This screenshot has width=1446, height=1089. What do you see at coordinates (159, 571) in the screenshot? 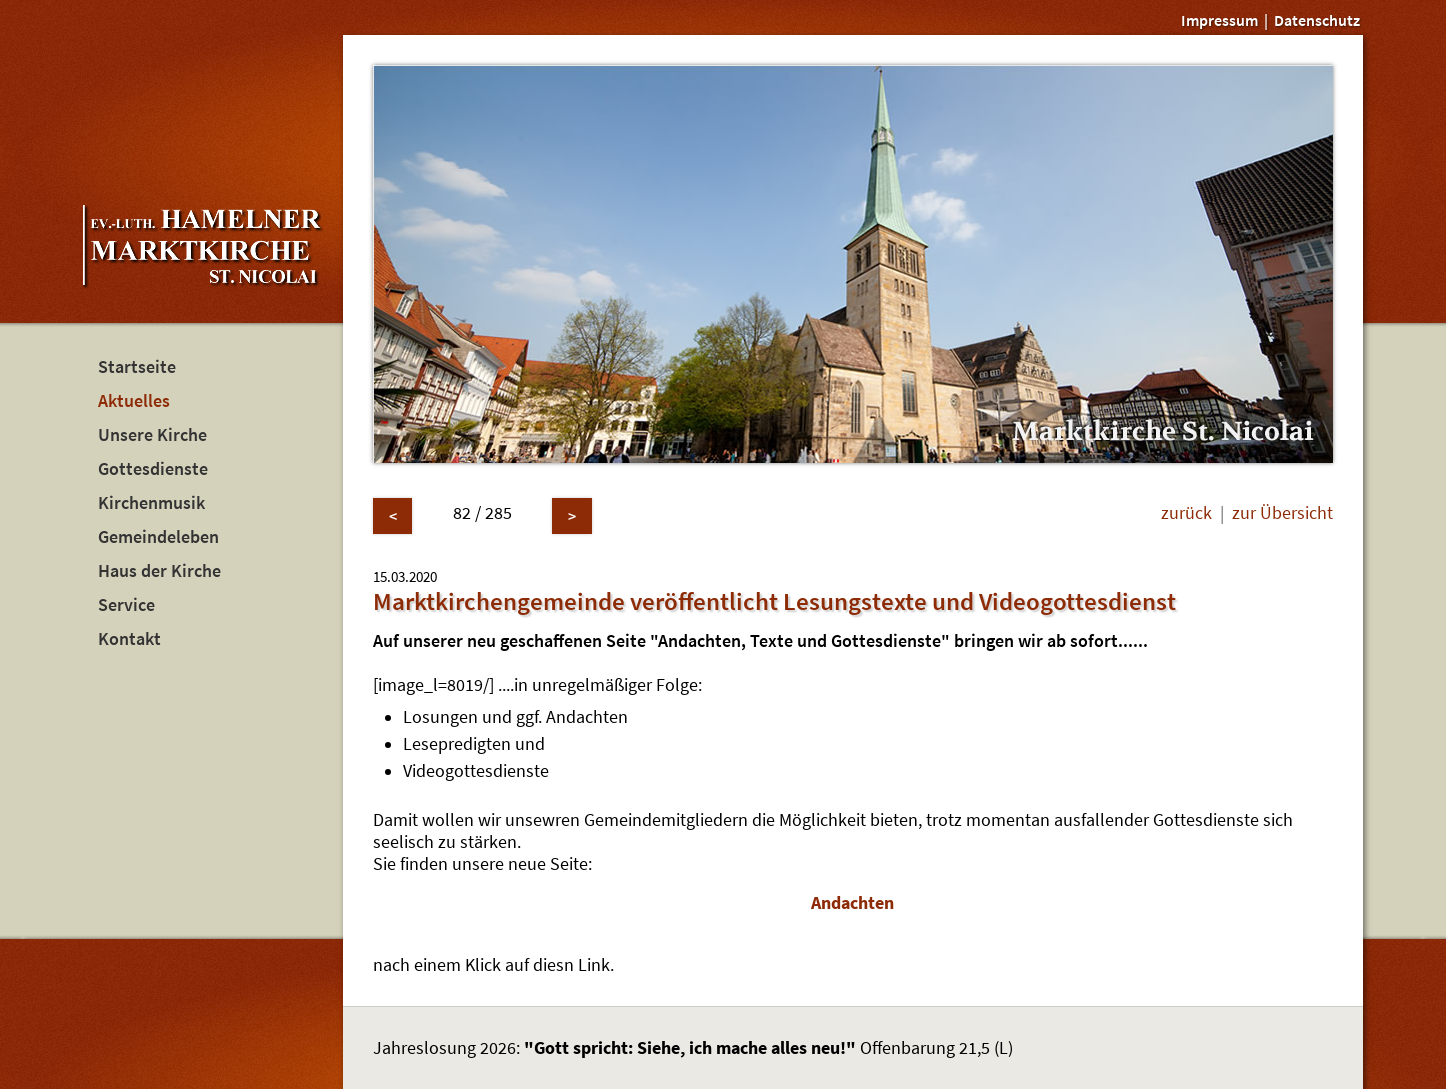
I see `Haus der Kirche` at bounding box center [159, 571].